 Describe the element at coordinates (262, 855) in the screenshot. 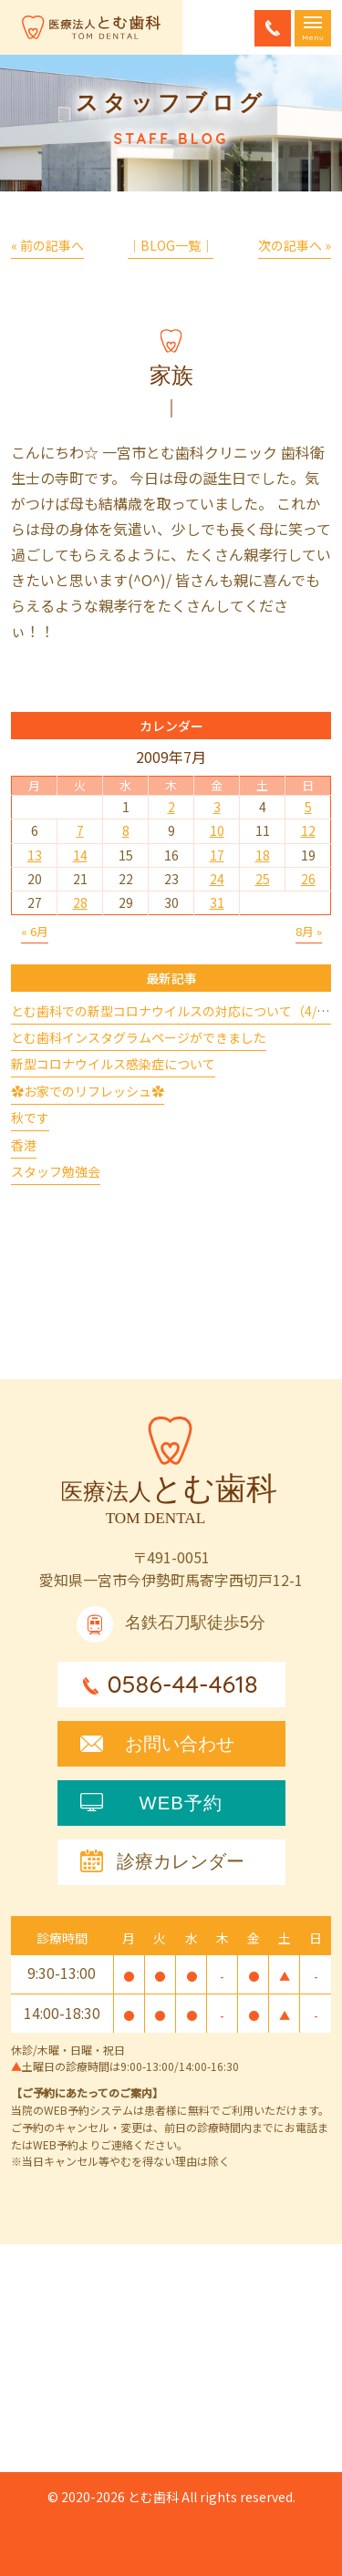

I see `18` at that location.